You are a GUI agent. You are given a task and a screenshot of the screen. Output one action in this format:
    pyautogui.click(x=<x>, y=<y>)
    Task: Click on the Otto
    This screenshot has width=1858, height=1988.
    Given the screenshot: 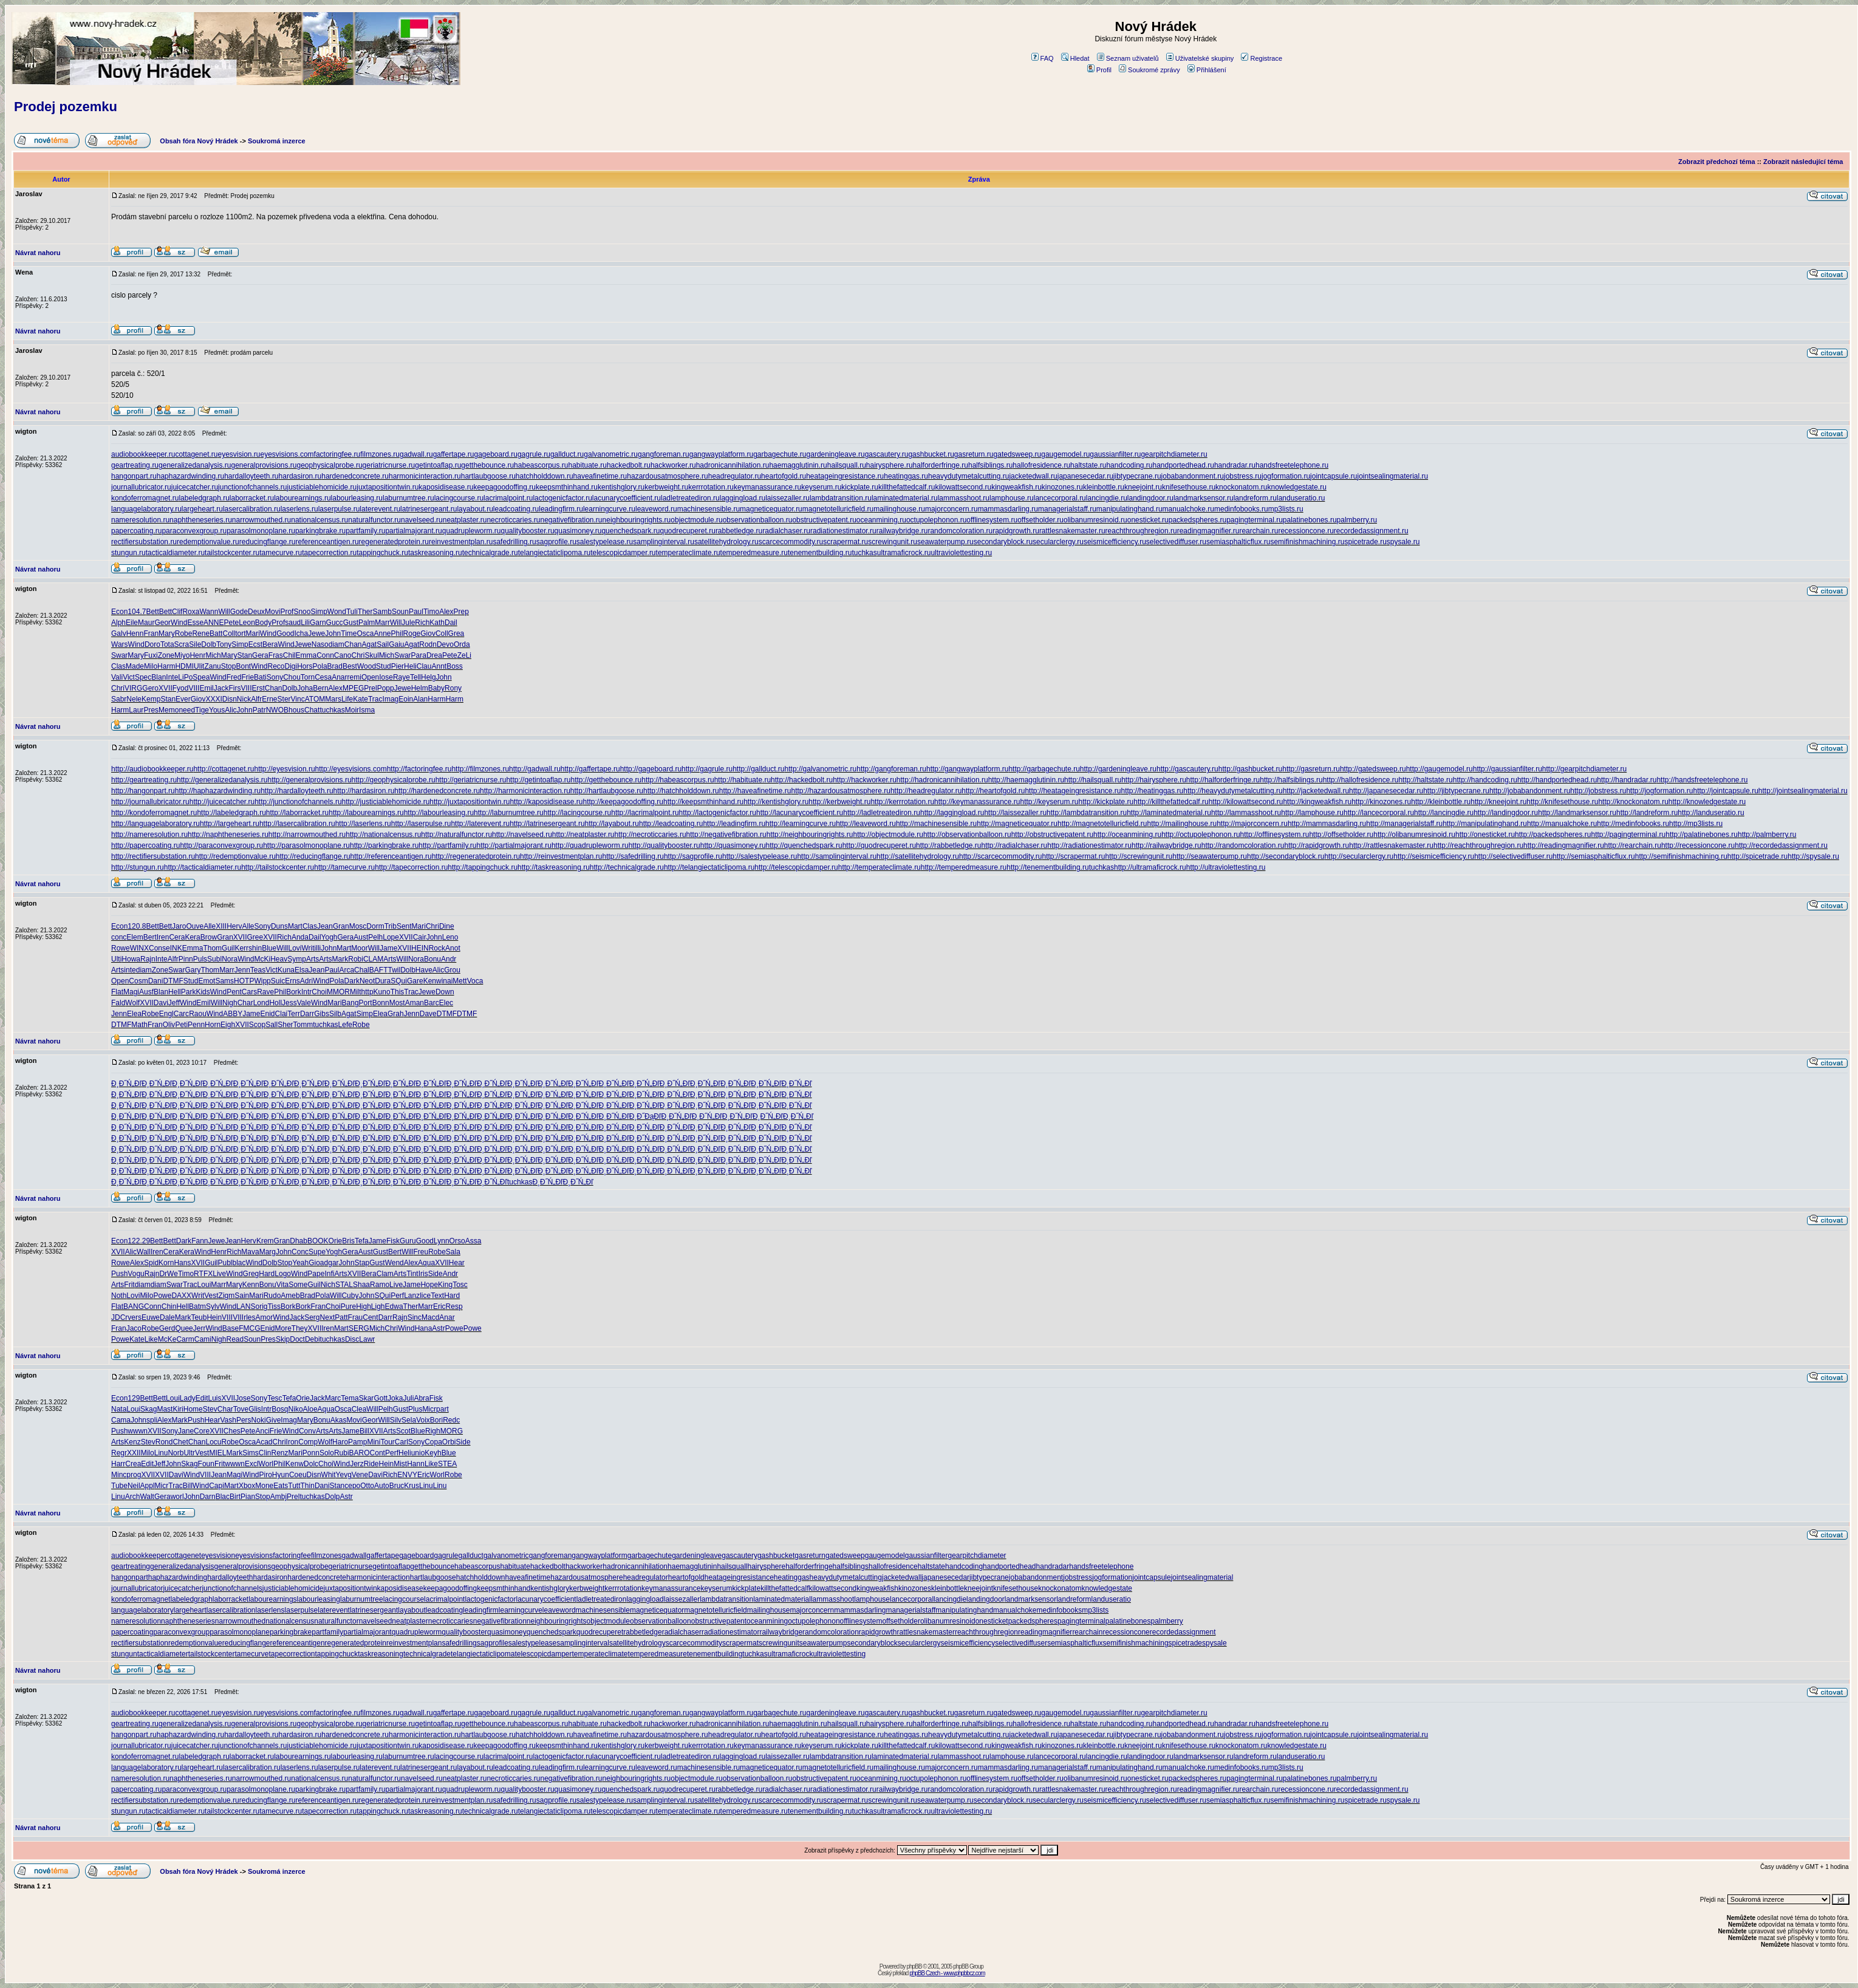 What is the action you would take?
    pyautogui.click(x=367, y=1485)
    